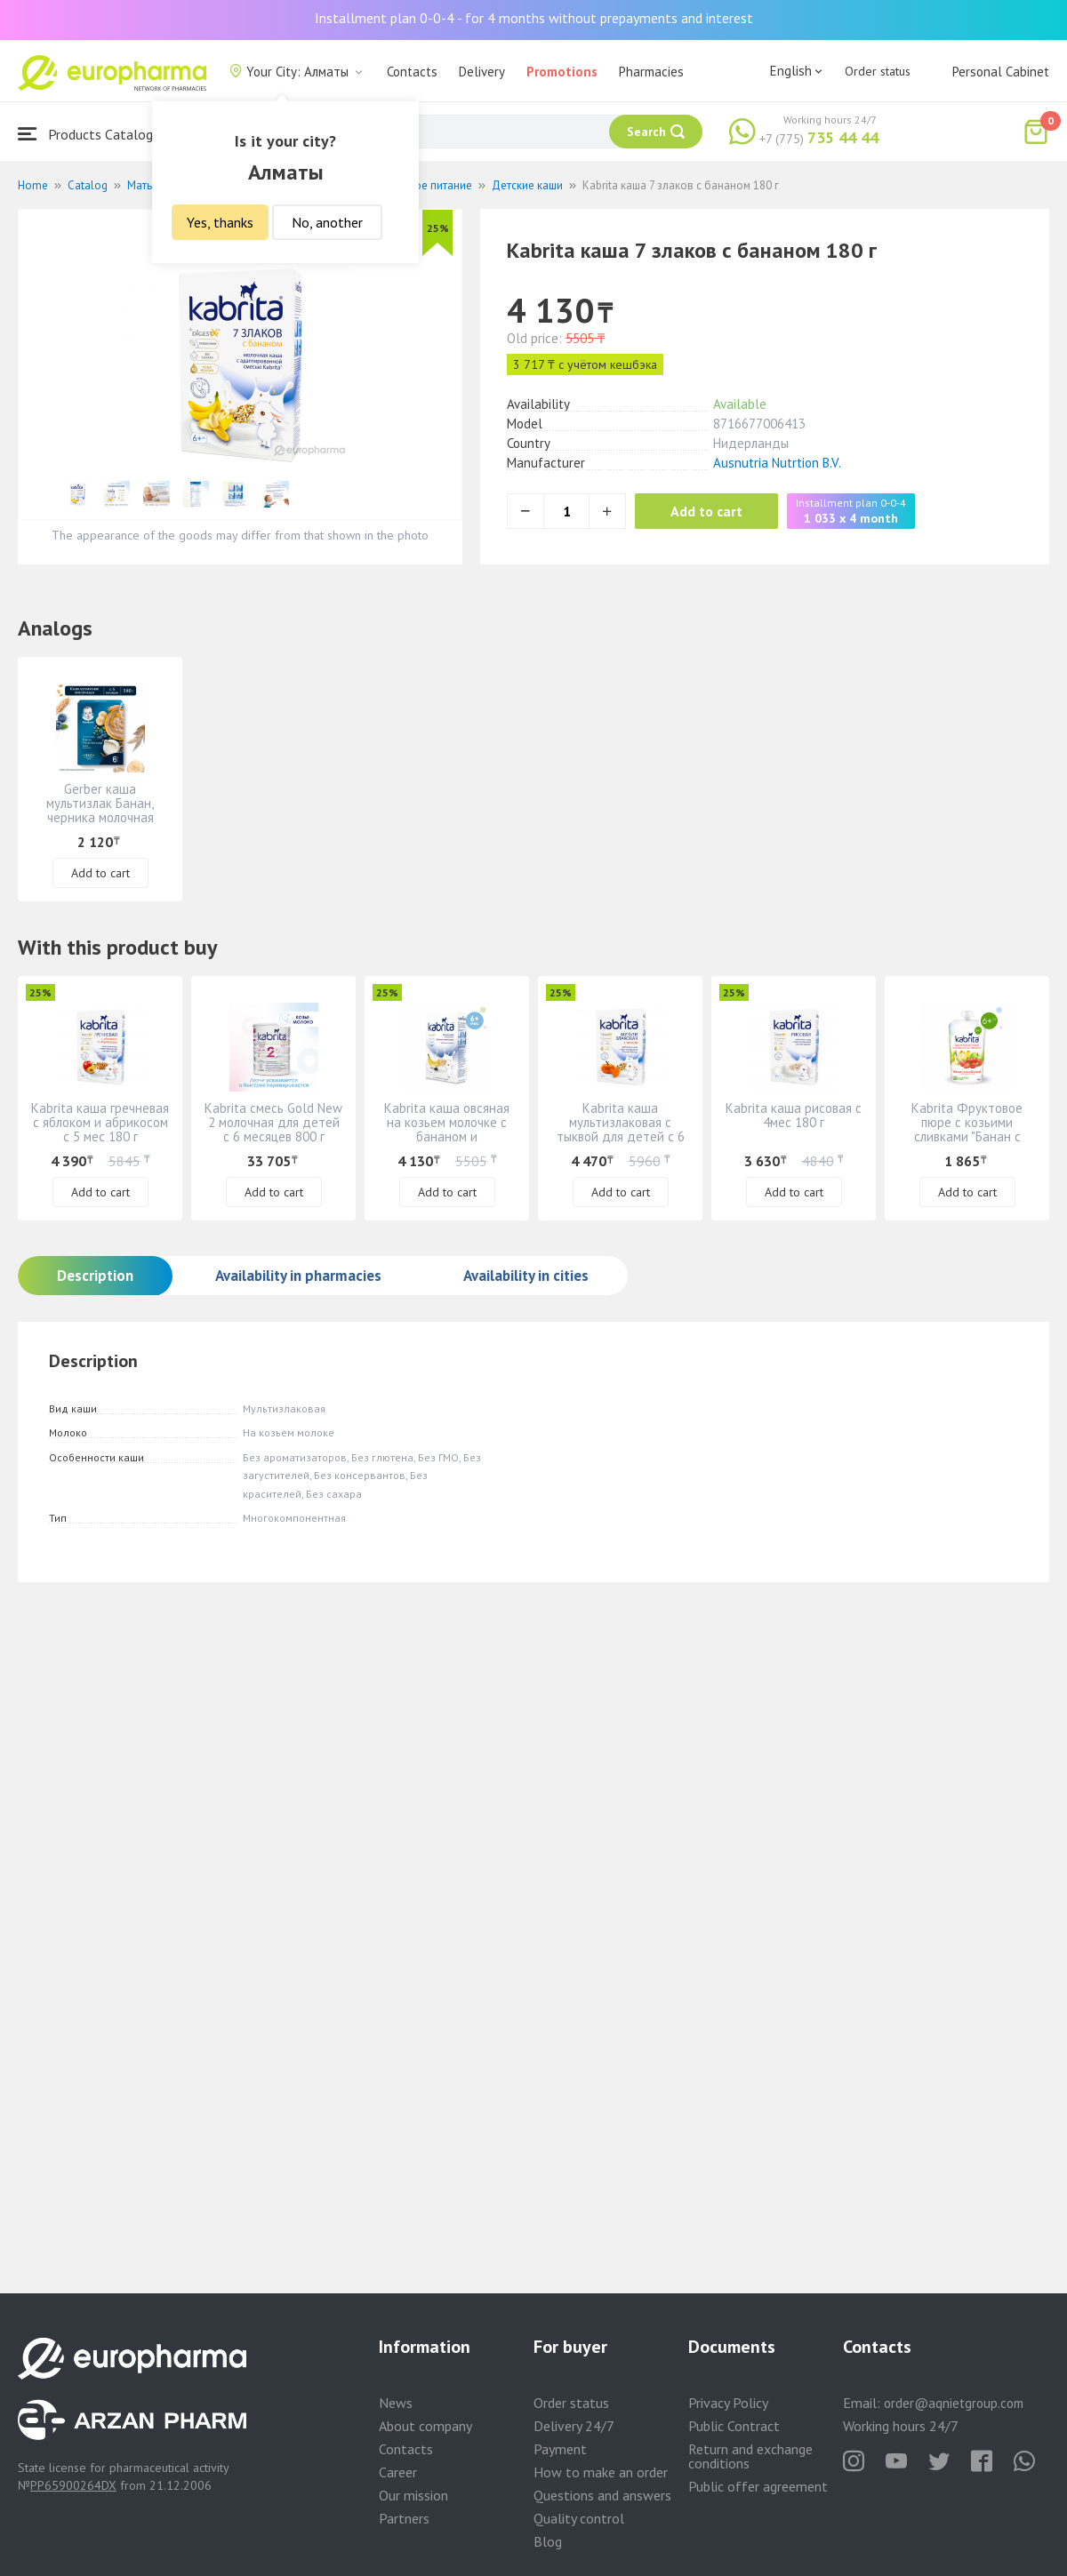  Describe the element at coordinates (602, 2495) in the screenshot. I see `Questions and answers` at that location.